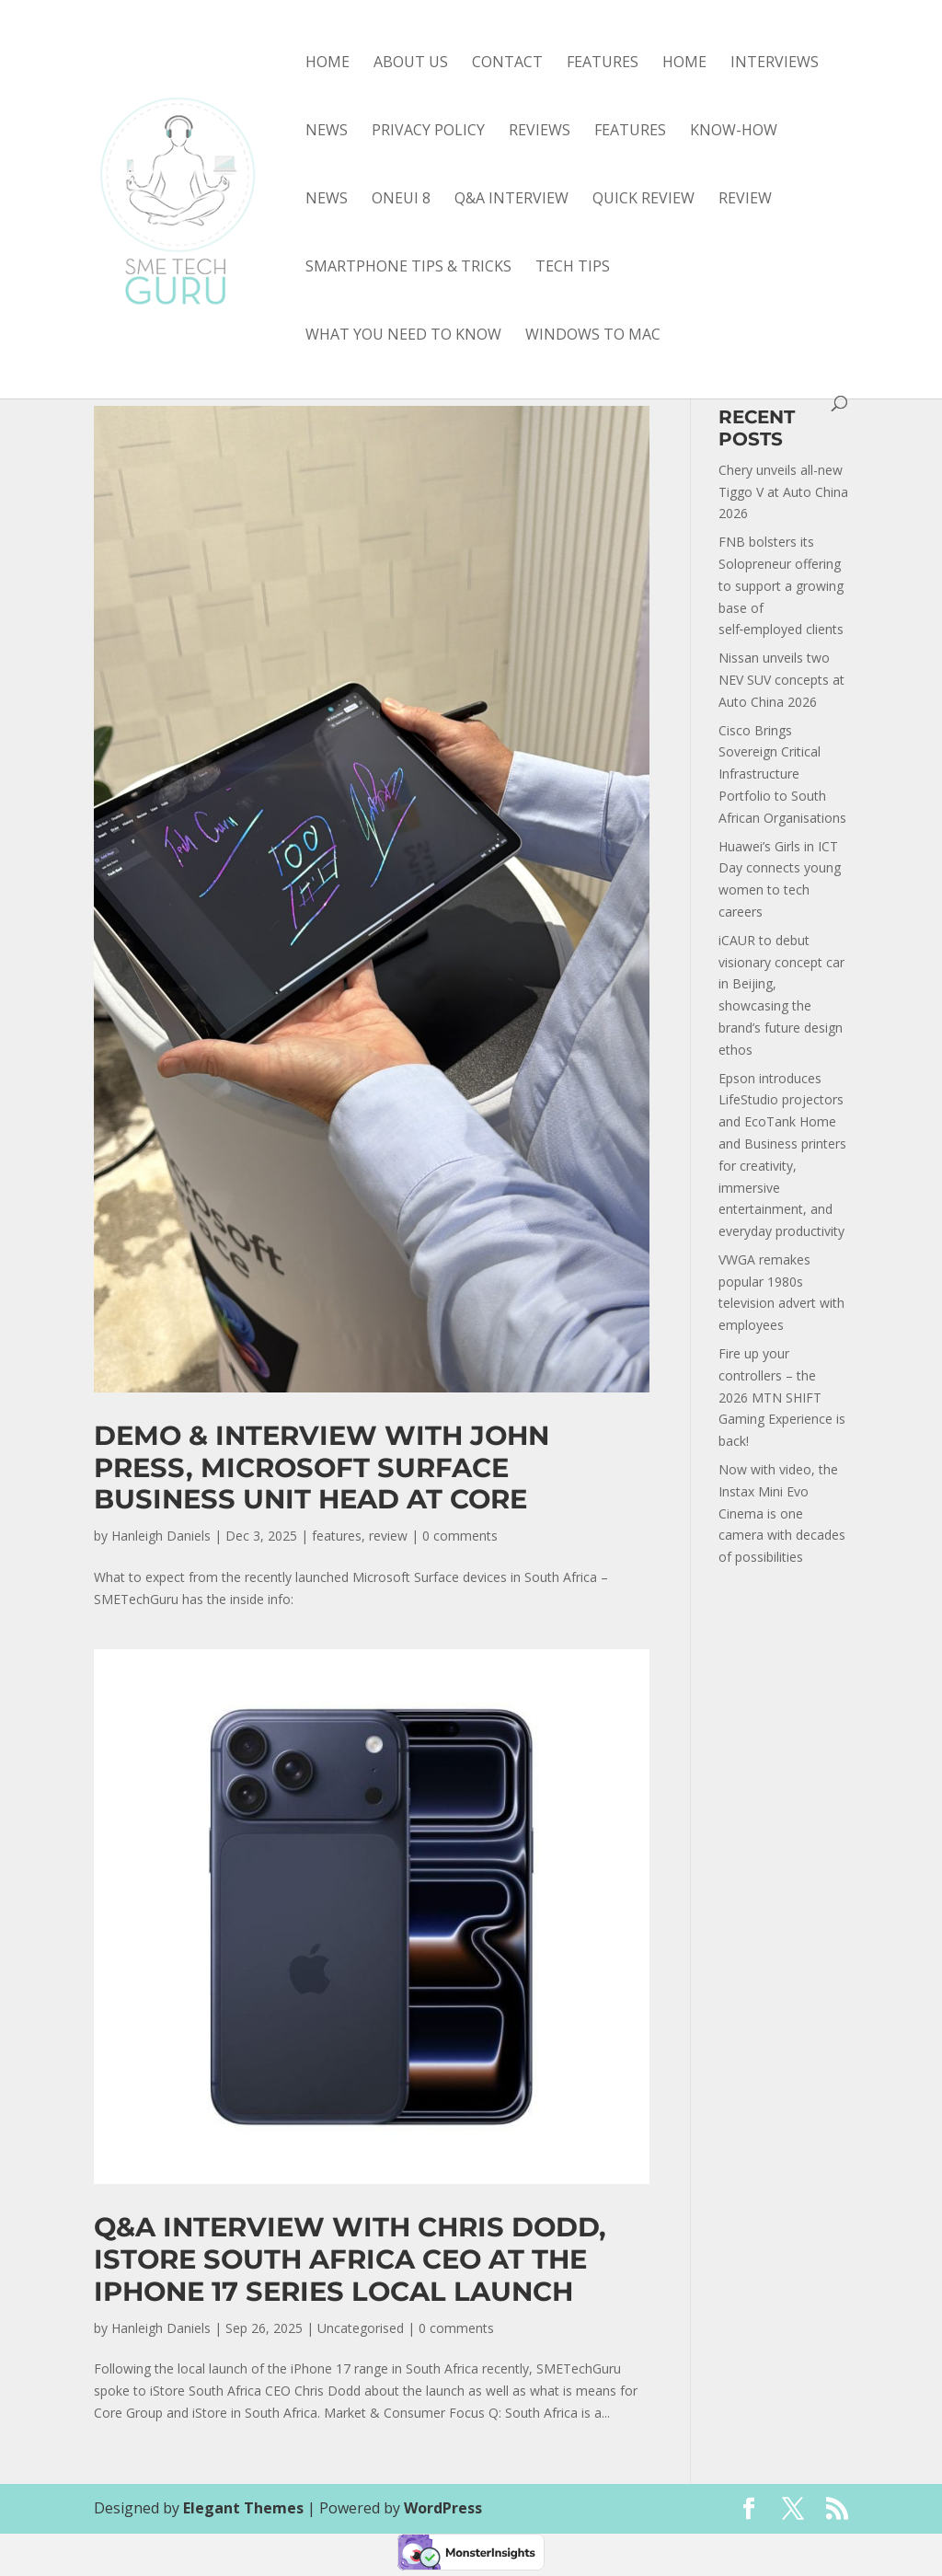 The image size is (942, 2576). Describe the element at coordinates (781, 1513) in the screenshot. I see `Now with video, the Instax Mini Evo Cinema is one camera with decades of possibilities` at that location.